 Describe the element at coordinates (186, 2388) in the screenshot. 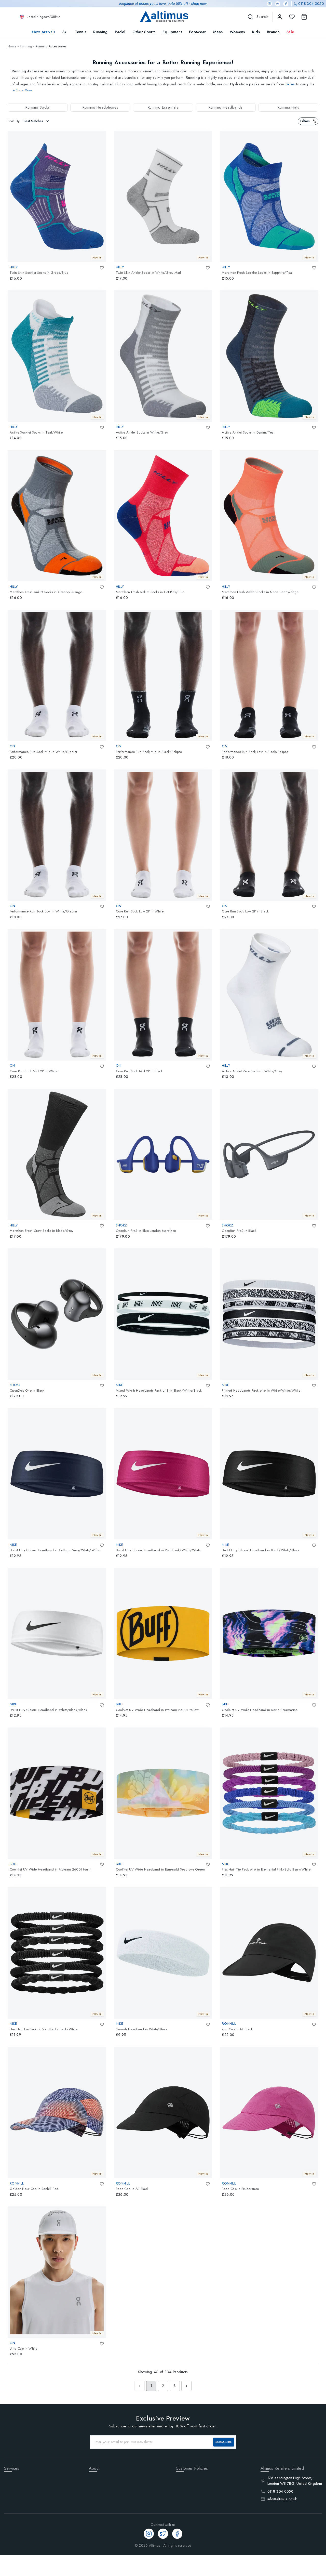

I see `[Go to next page]` at that location.